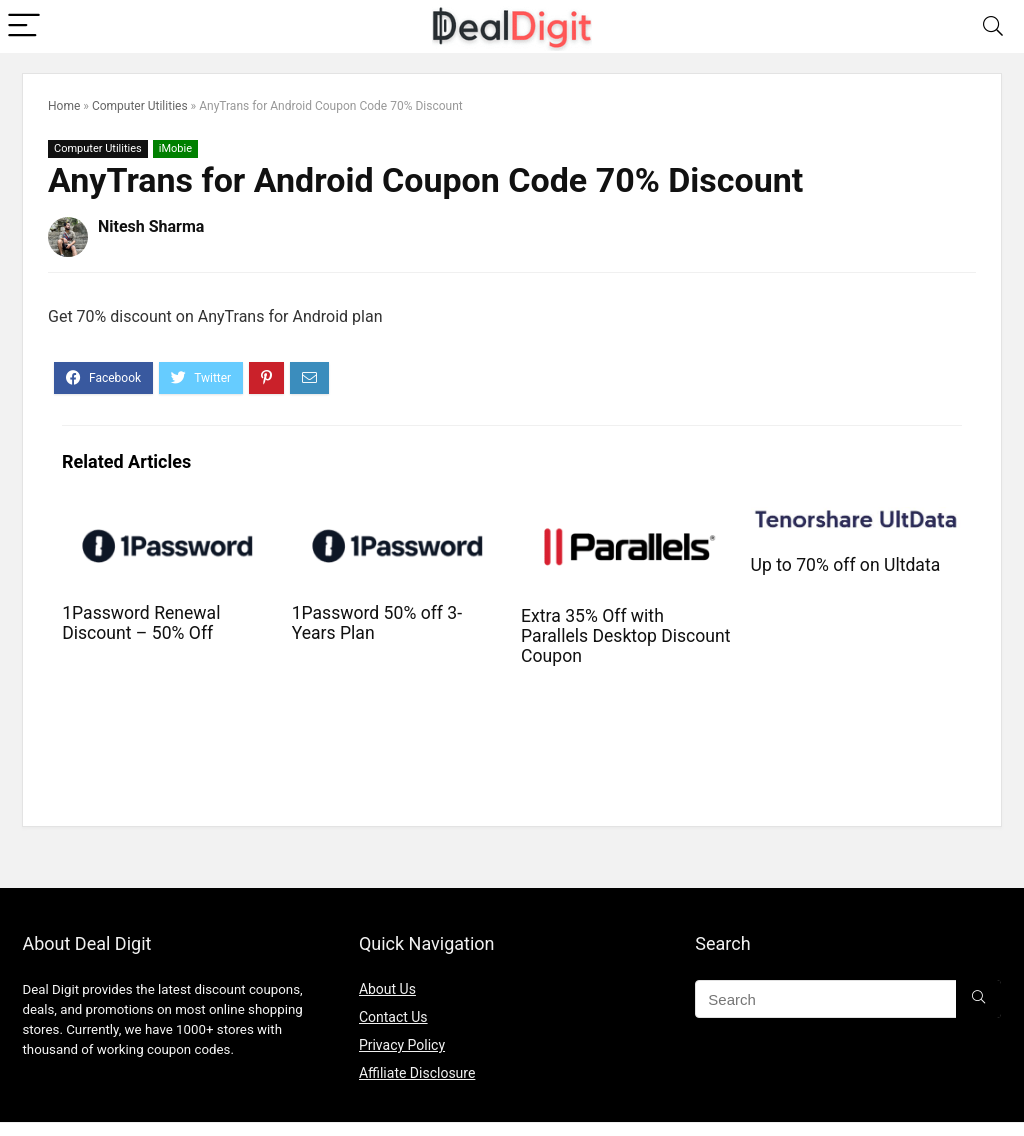  I want to click on Home, so click(64, 106).